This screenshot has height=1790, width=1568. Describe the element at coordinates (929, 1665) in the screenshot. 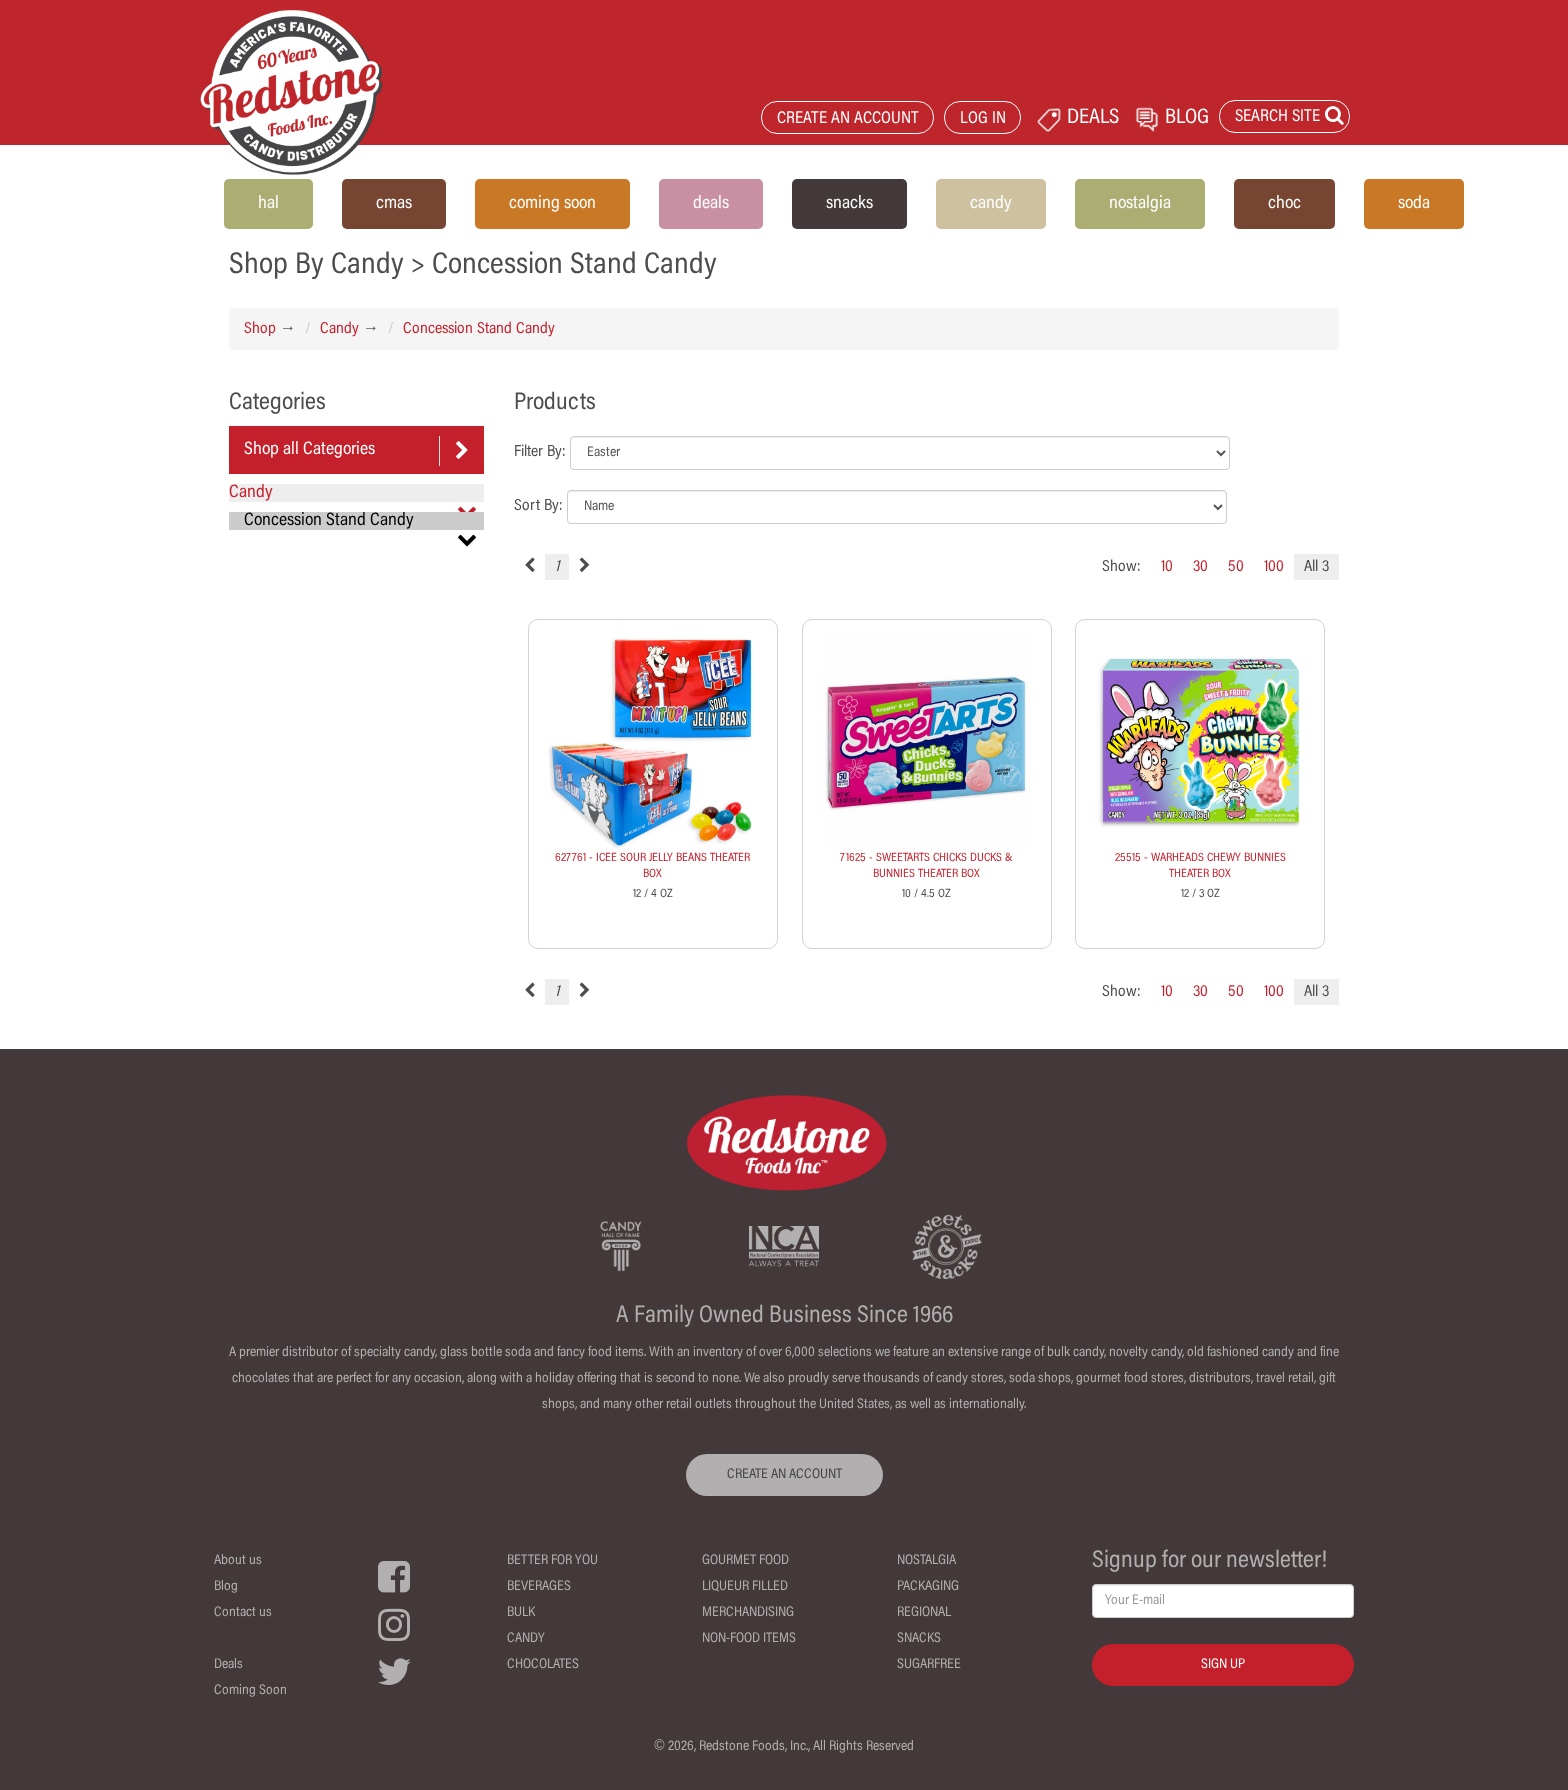

I see `Sugarfree` at that location.